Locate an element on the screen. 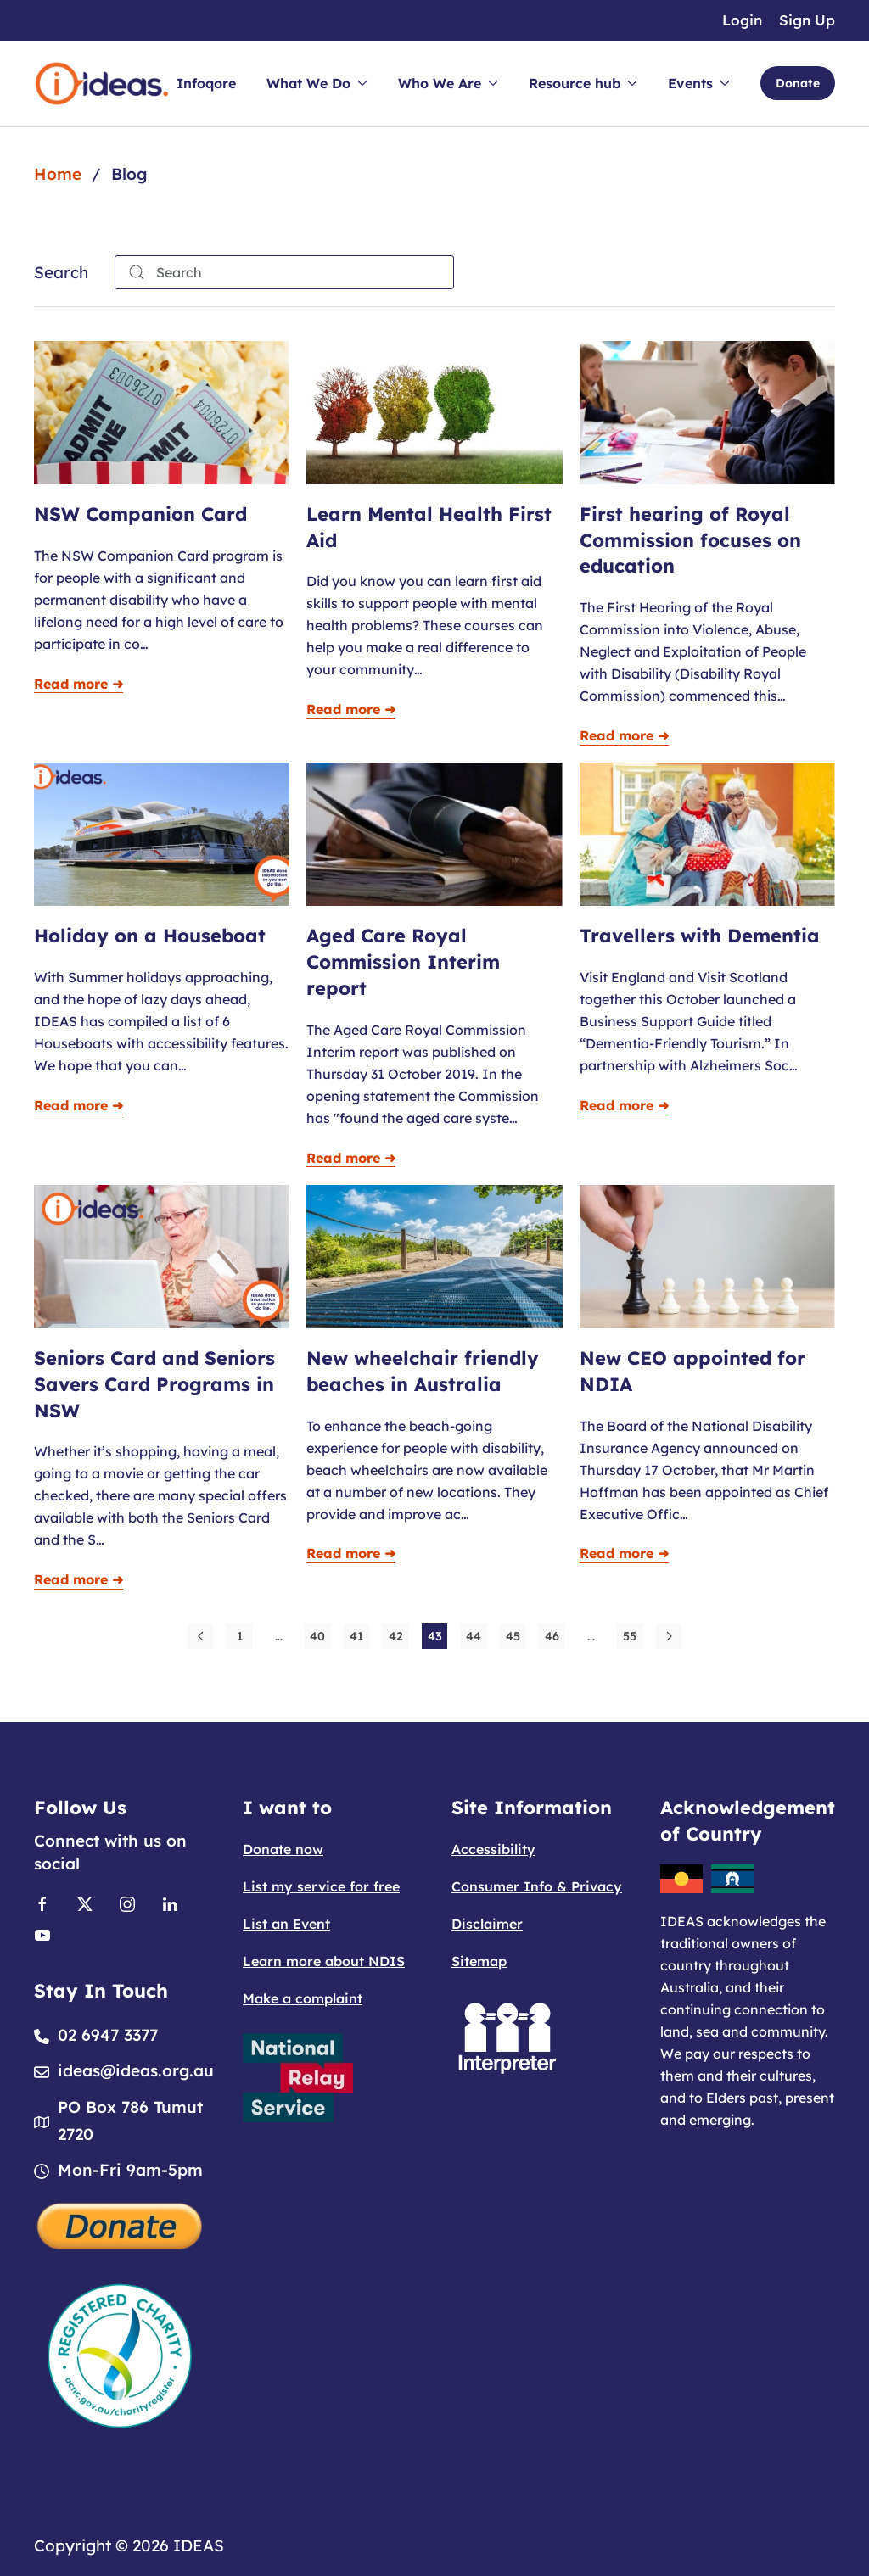 The height and width of the screenshot is (2576, 869). Sign Up is located at coordinates (807, 20).